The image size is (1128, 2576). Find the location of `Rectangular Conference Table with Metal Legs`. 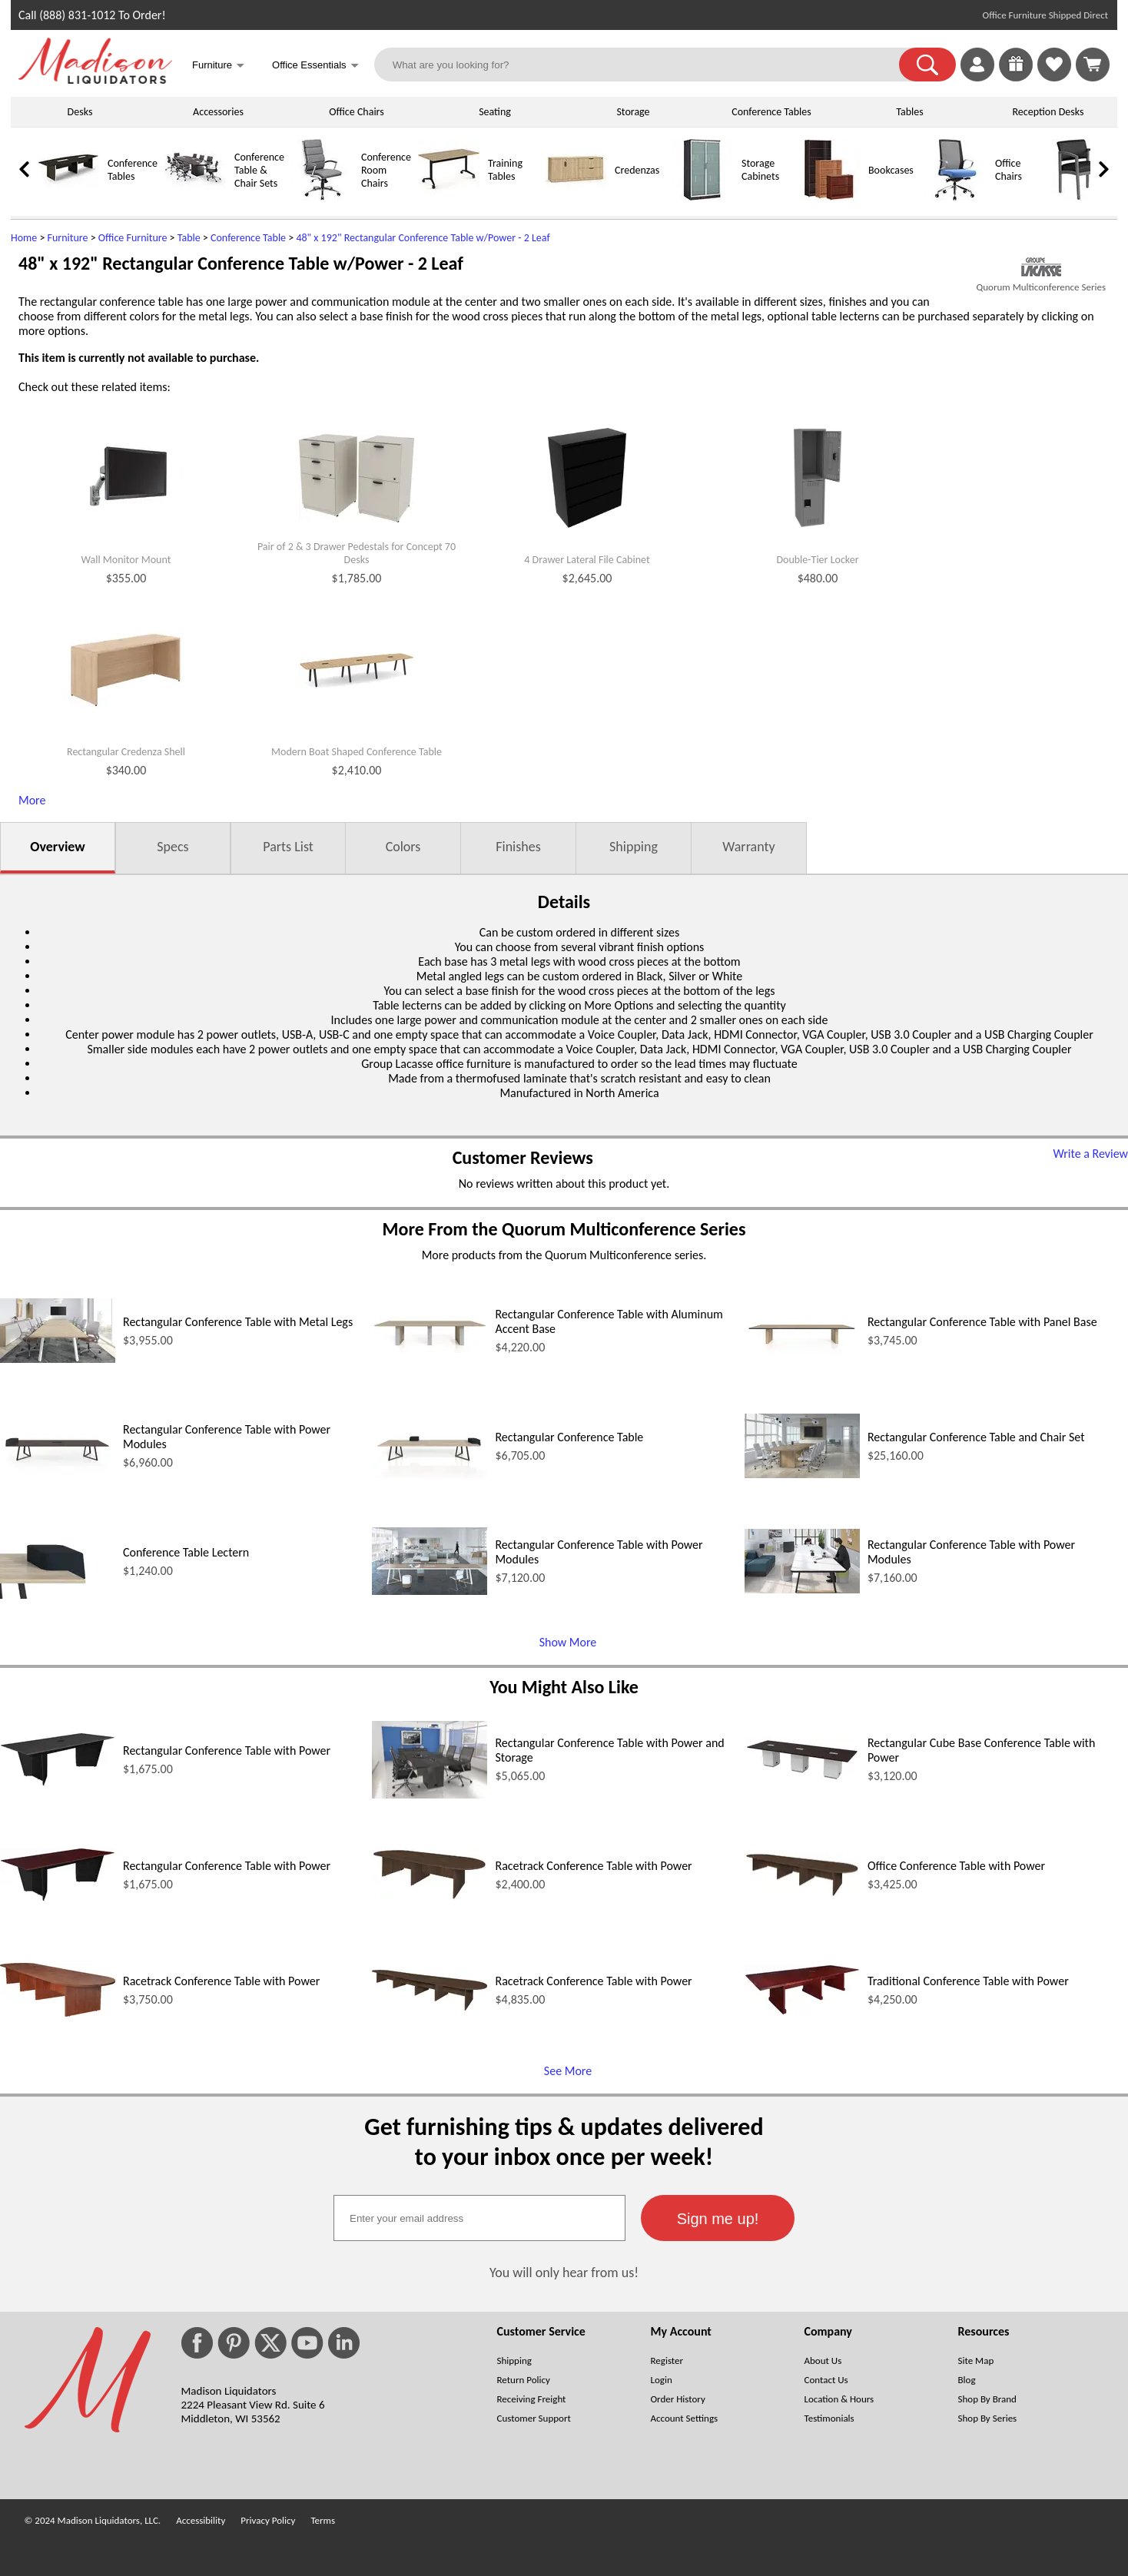

Rectangular Conference Table with Metal Legs is located at coordinates (238, 1322).